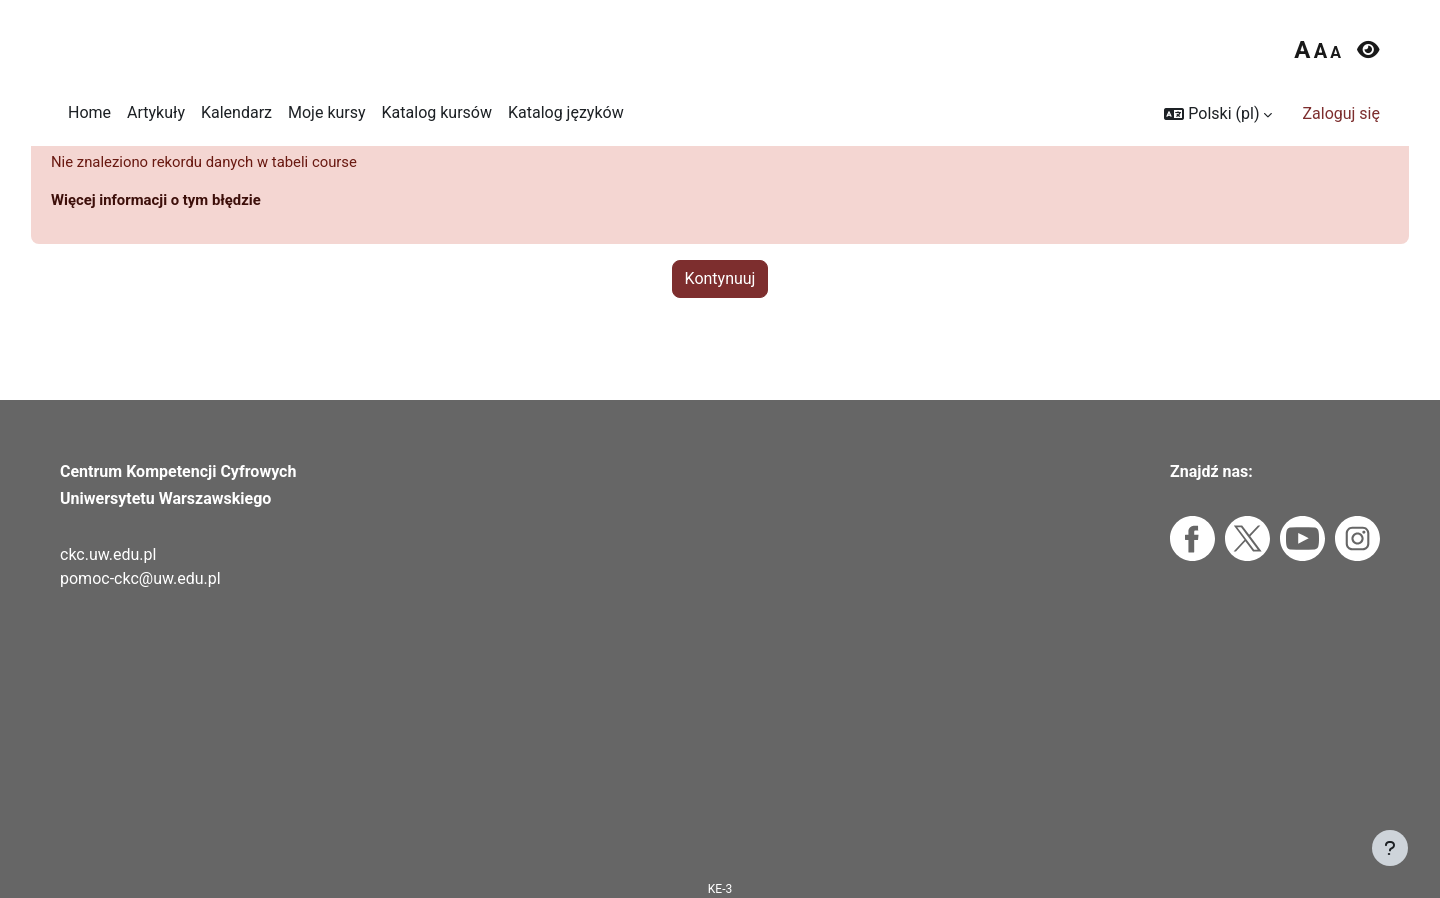 The image size is (1440, 898). What do you see at coordinates (720, 316) in the screenshot?
I see `Kontynuuj` at bounding box center [720, 316].